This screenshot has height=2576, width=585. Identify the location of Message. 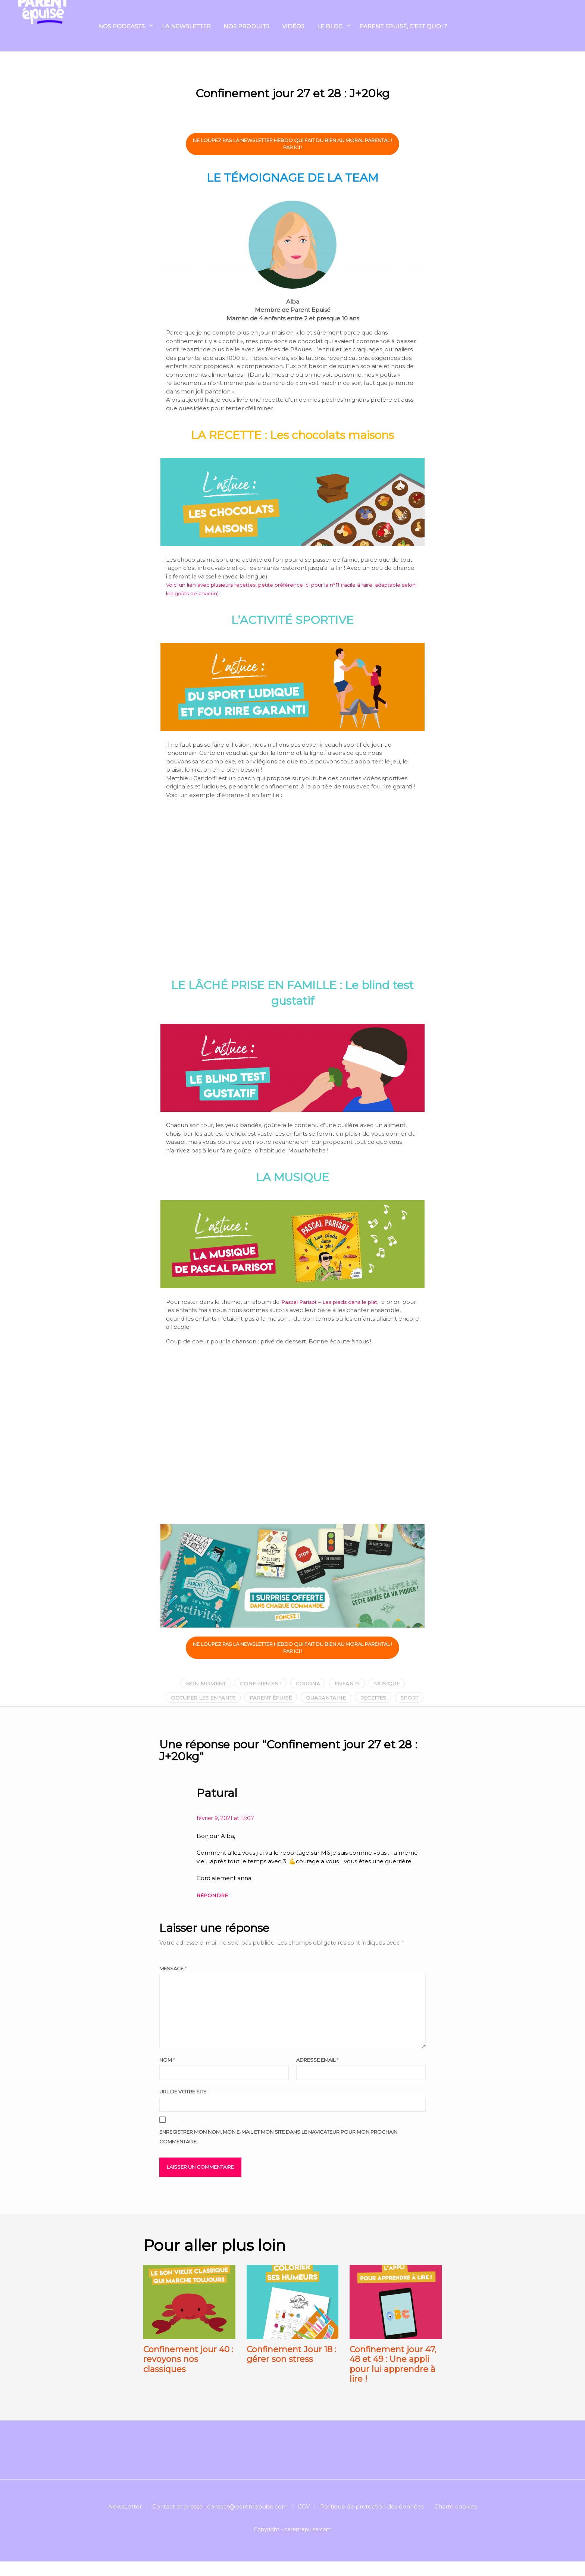
(173, 1983).